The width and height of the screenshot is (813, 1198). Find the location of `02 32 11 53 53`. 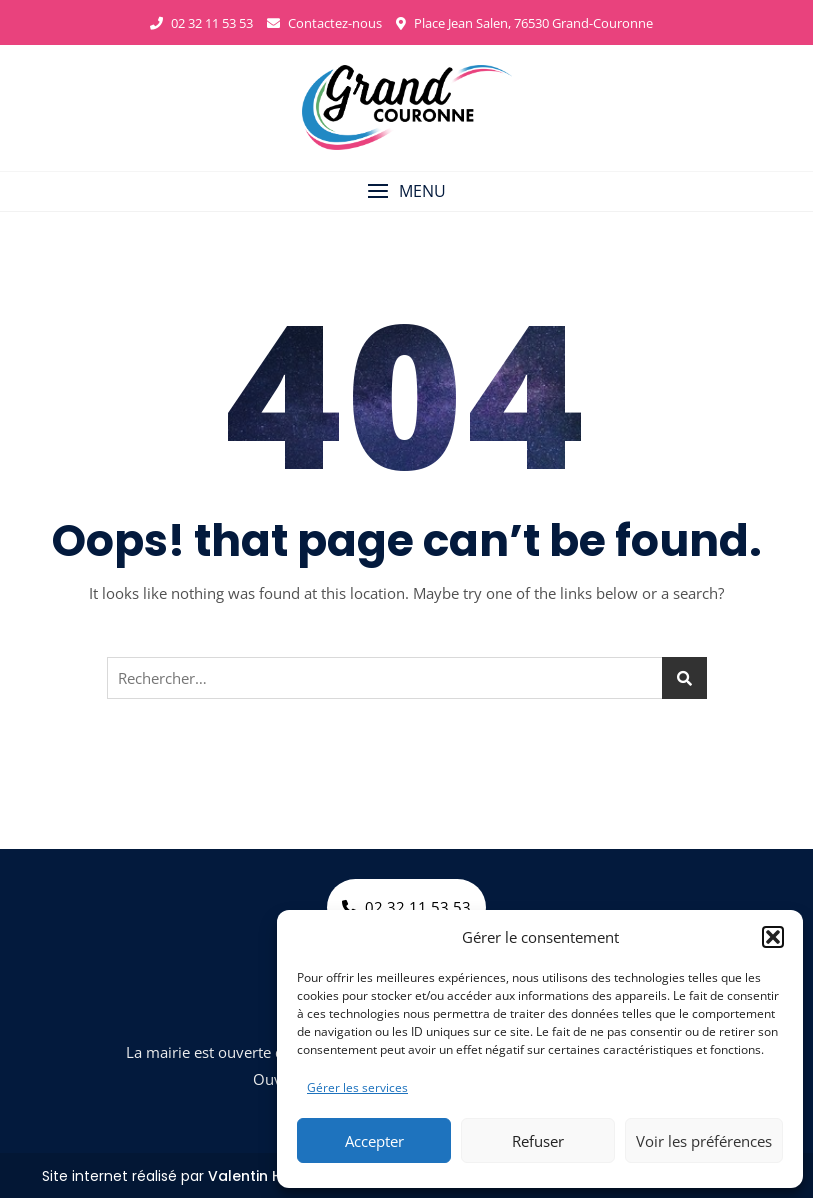

02 32 11 53 53 is located at coordinates (201, 23).